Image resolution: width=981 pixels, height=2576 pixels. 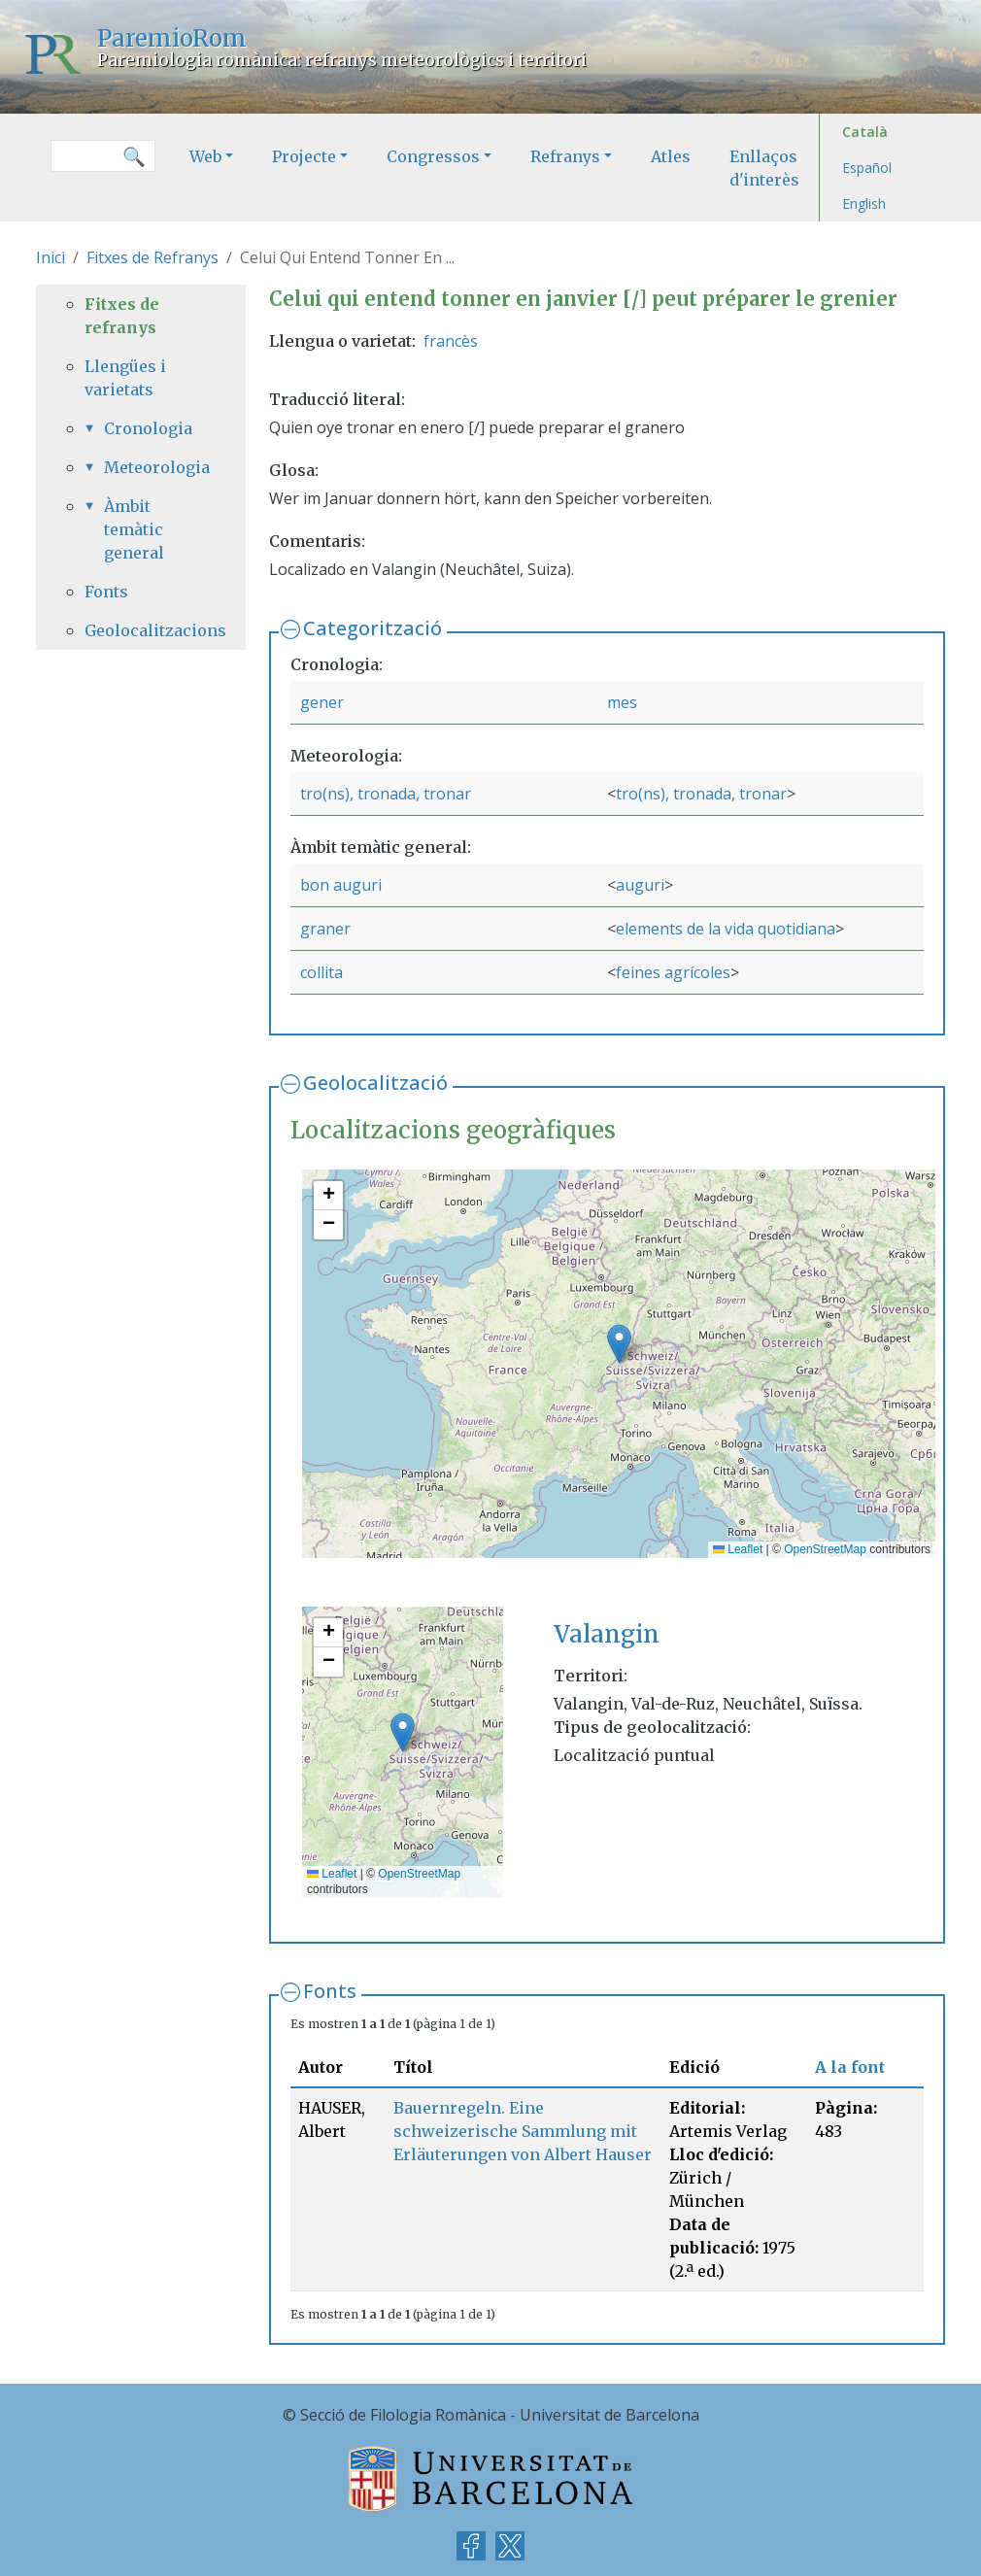 What do you see at coordinates (125, 377) in the screenshot?
I see `Llengües i varietats` at bounding box center [125, 377].